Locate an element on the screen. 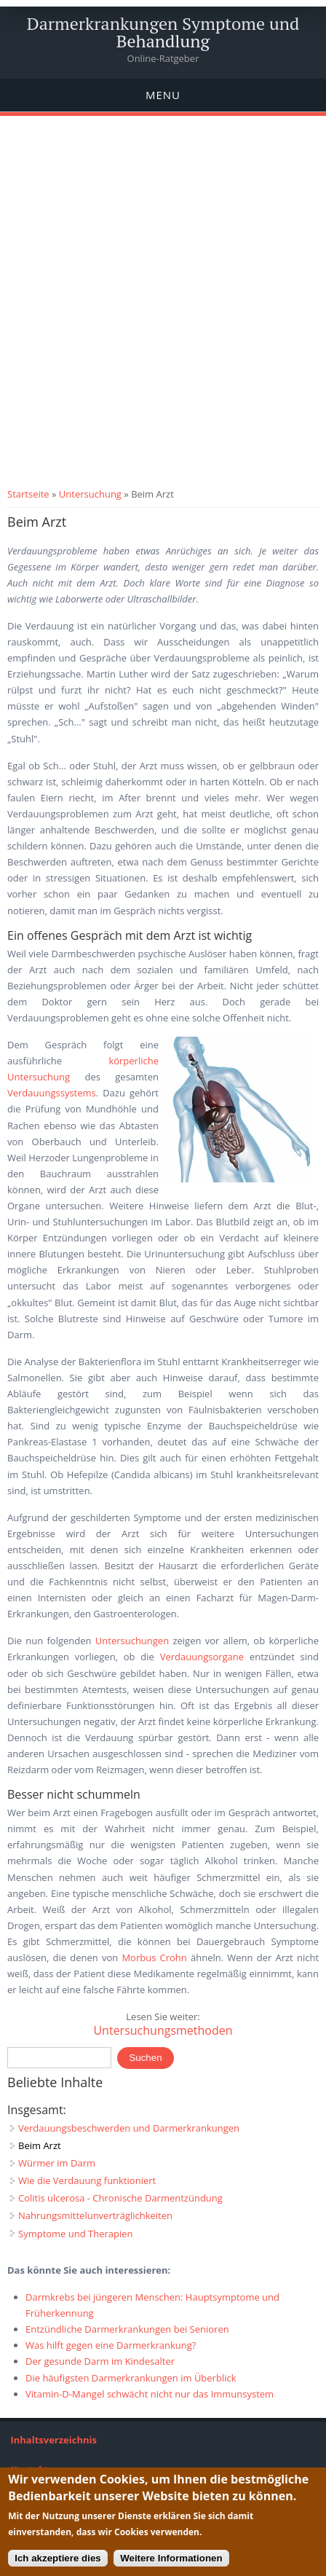 This screenshot has width=326, height=2576. [Advertisement] is located at coordinates (163, 315).